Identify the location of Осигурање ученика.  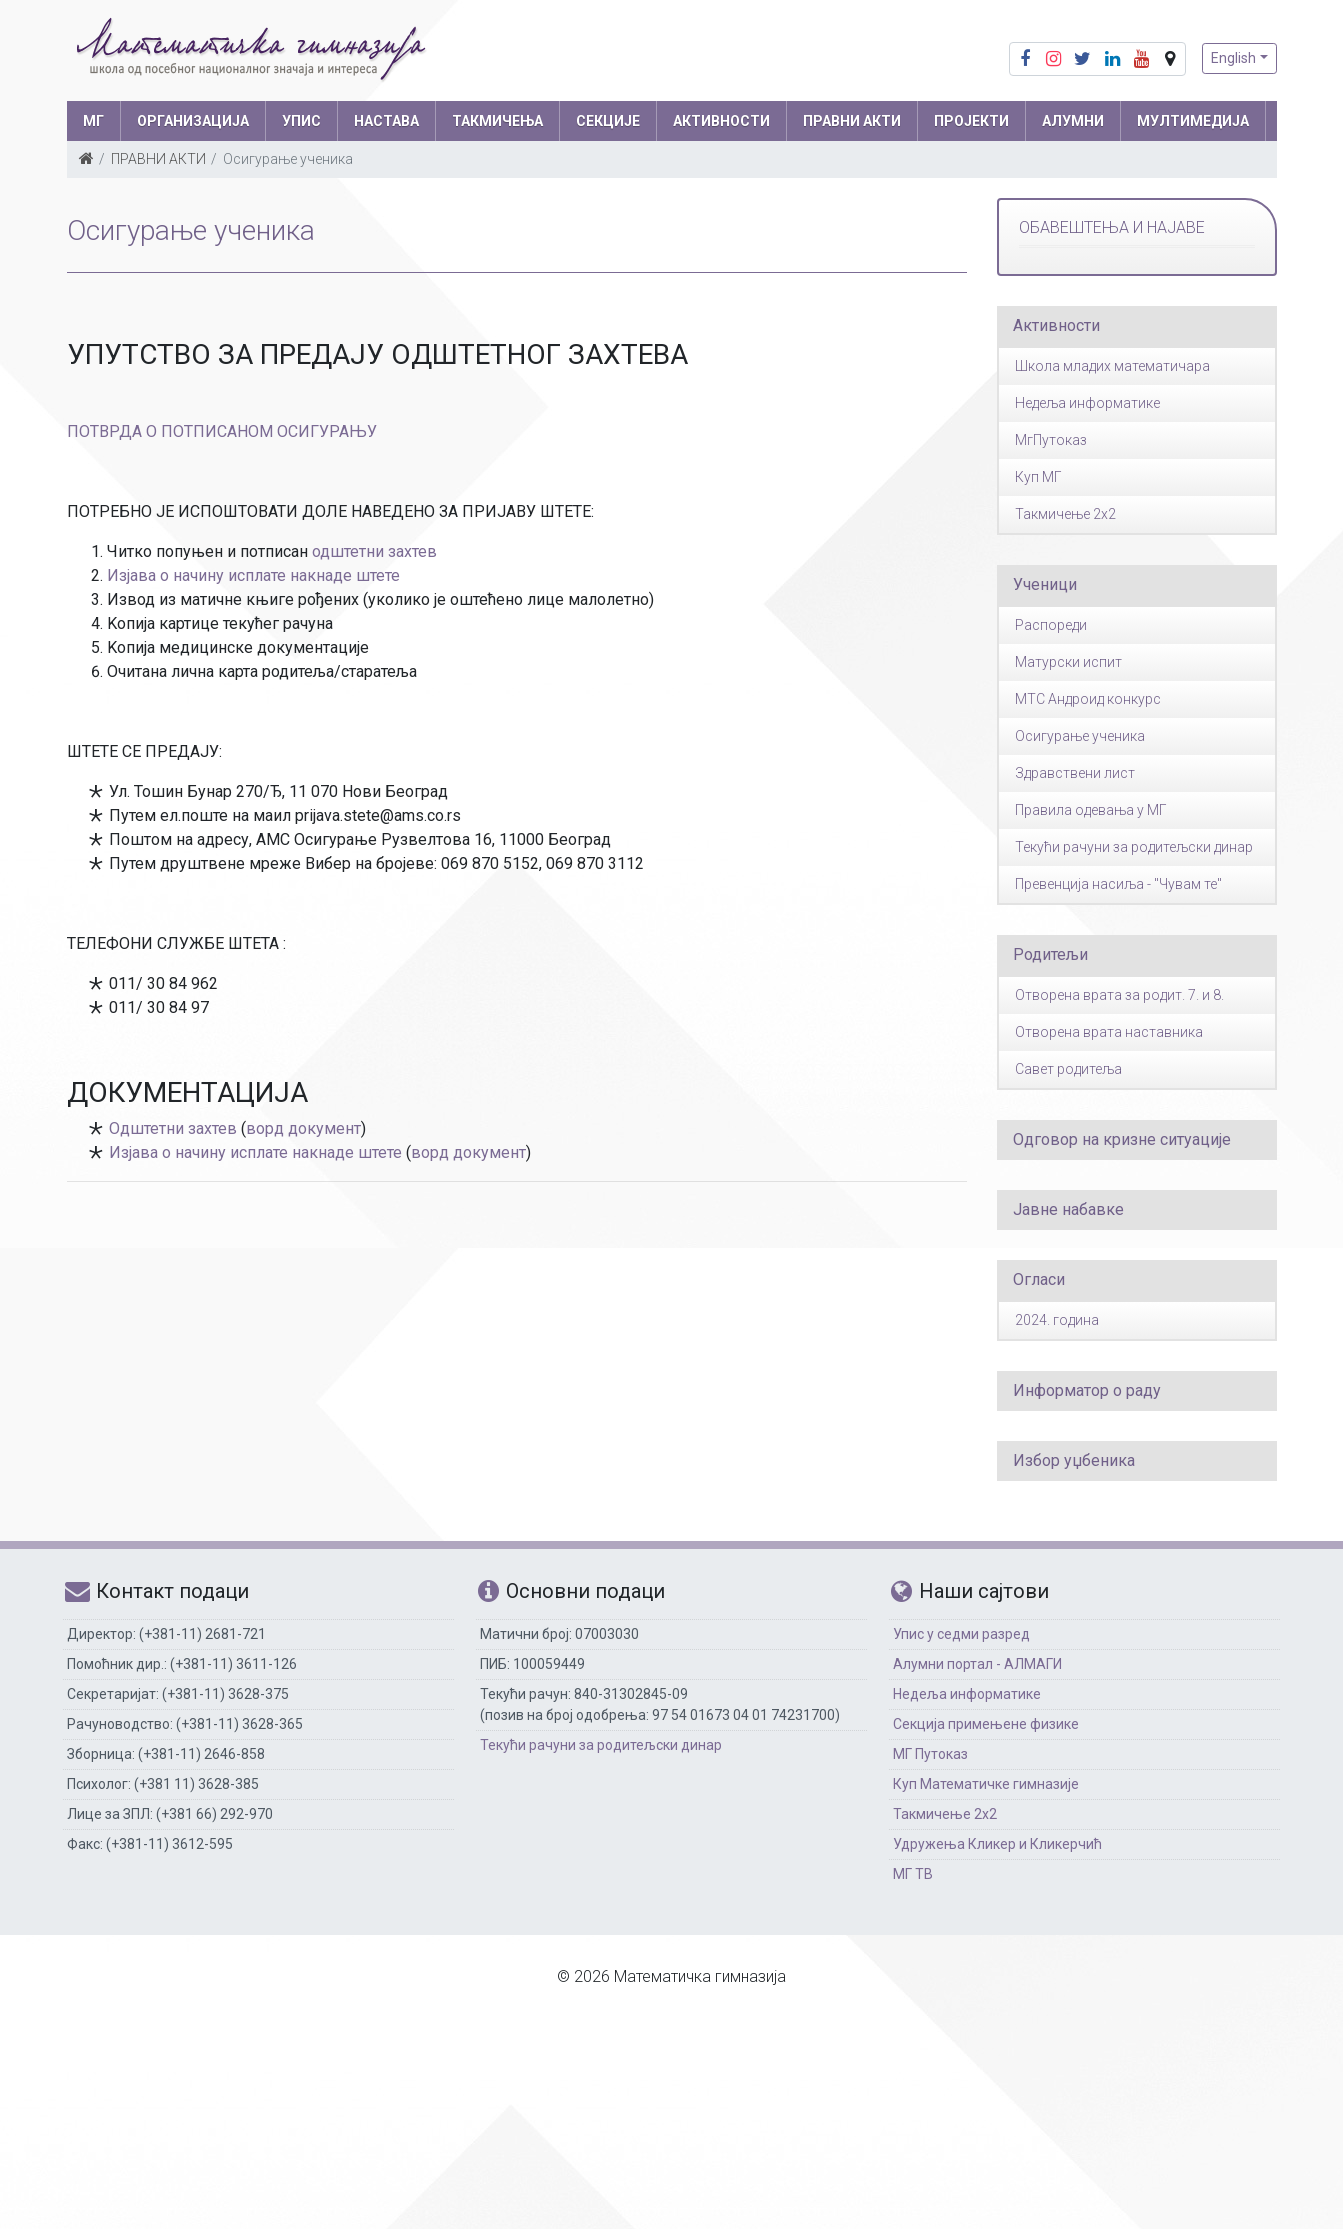
(1080, 736).